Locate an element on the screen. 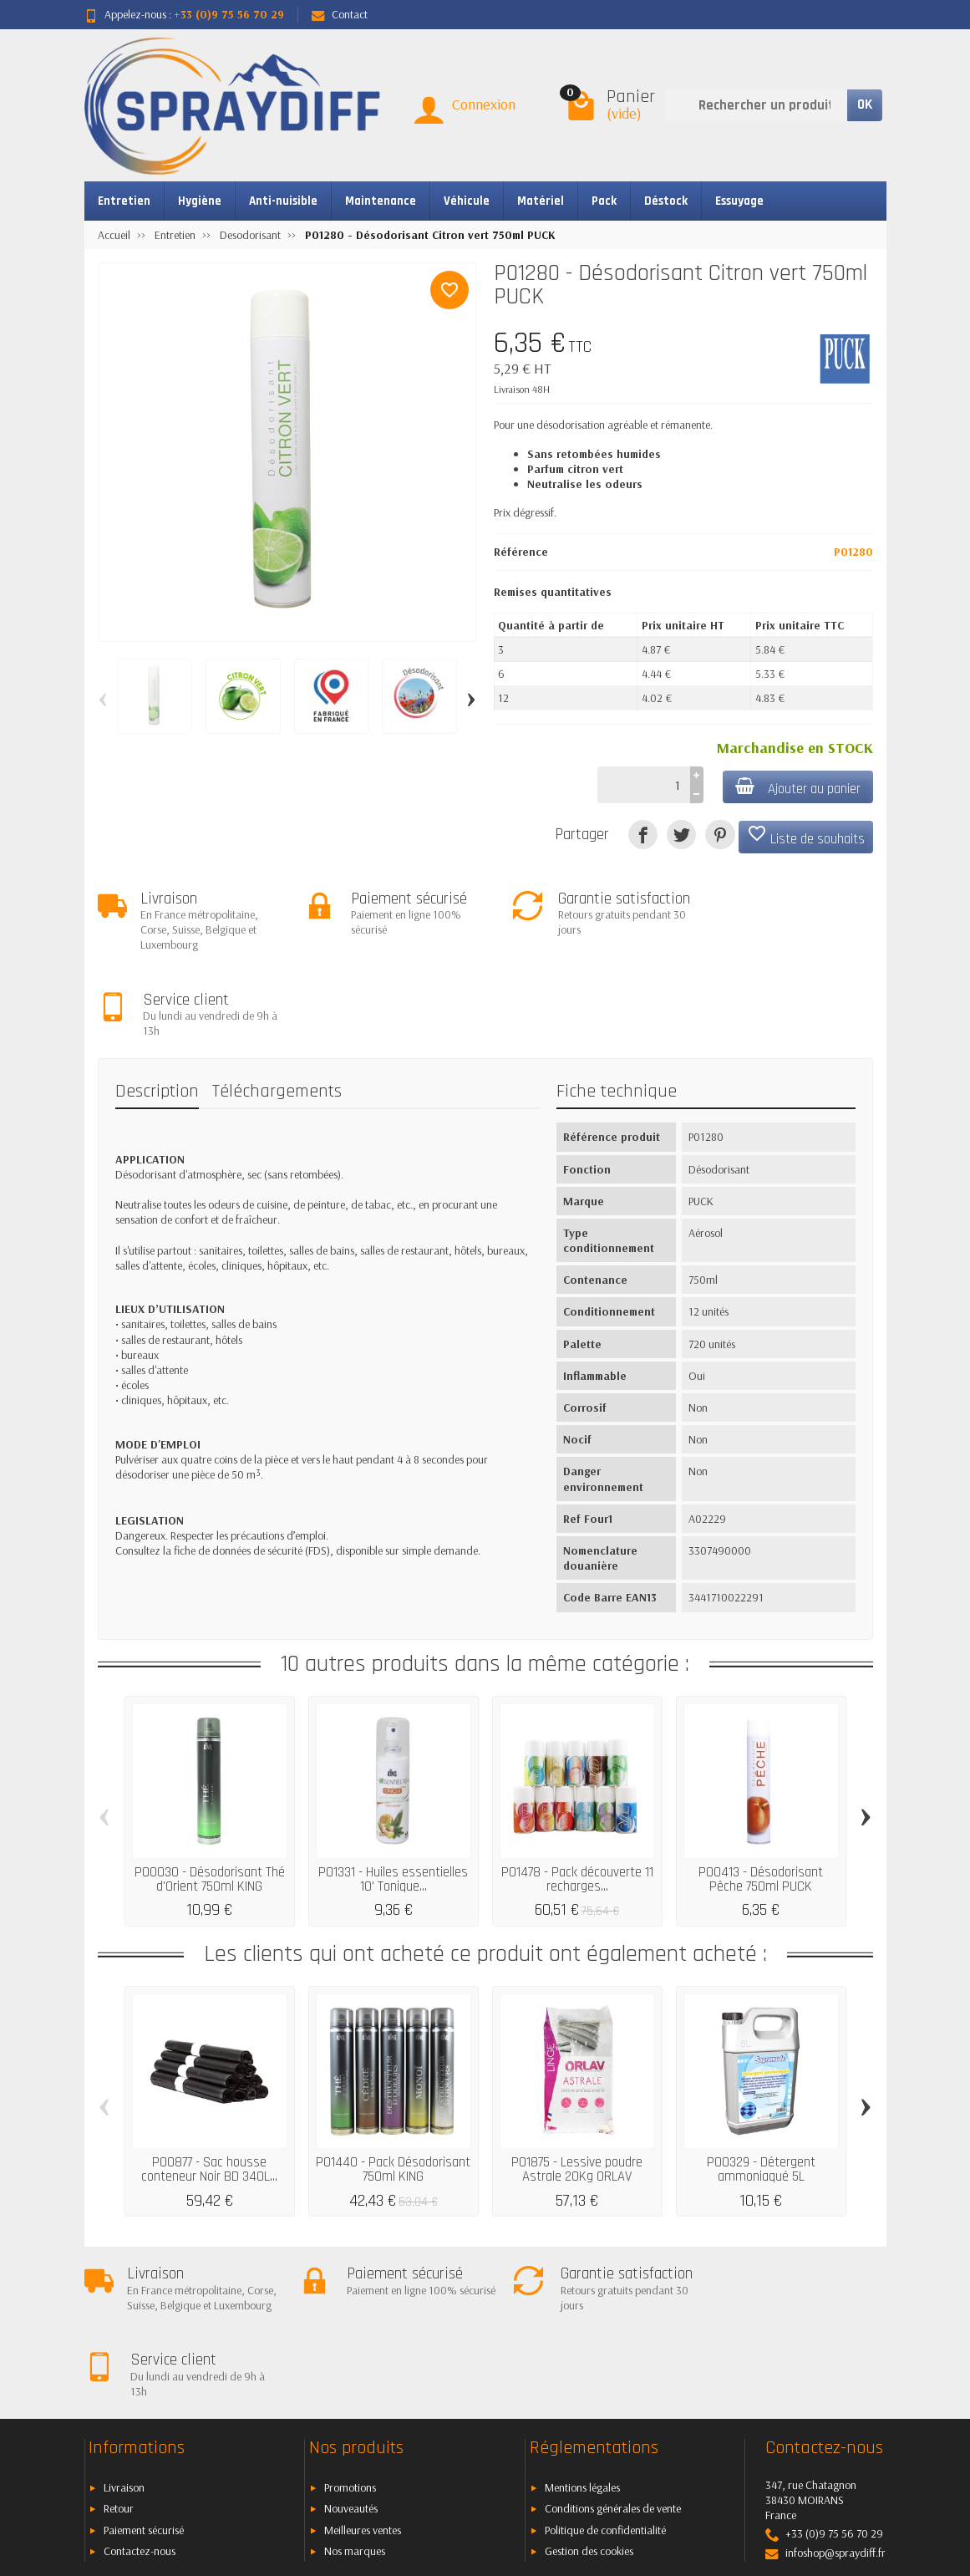  Description is located at coordinates (157, 1006).